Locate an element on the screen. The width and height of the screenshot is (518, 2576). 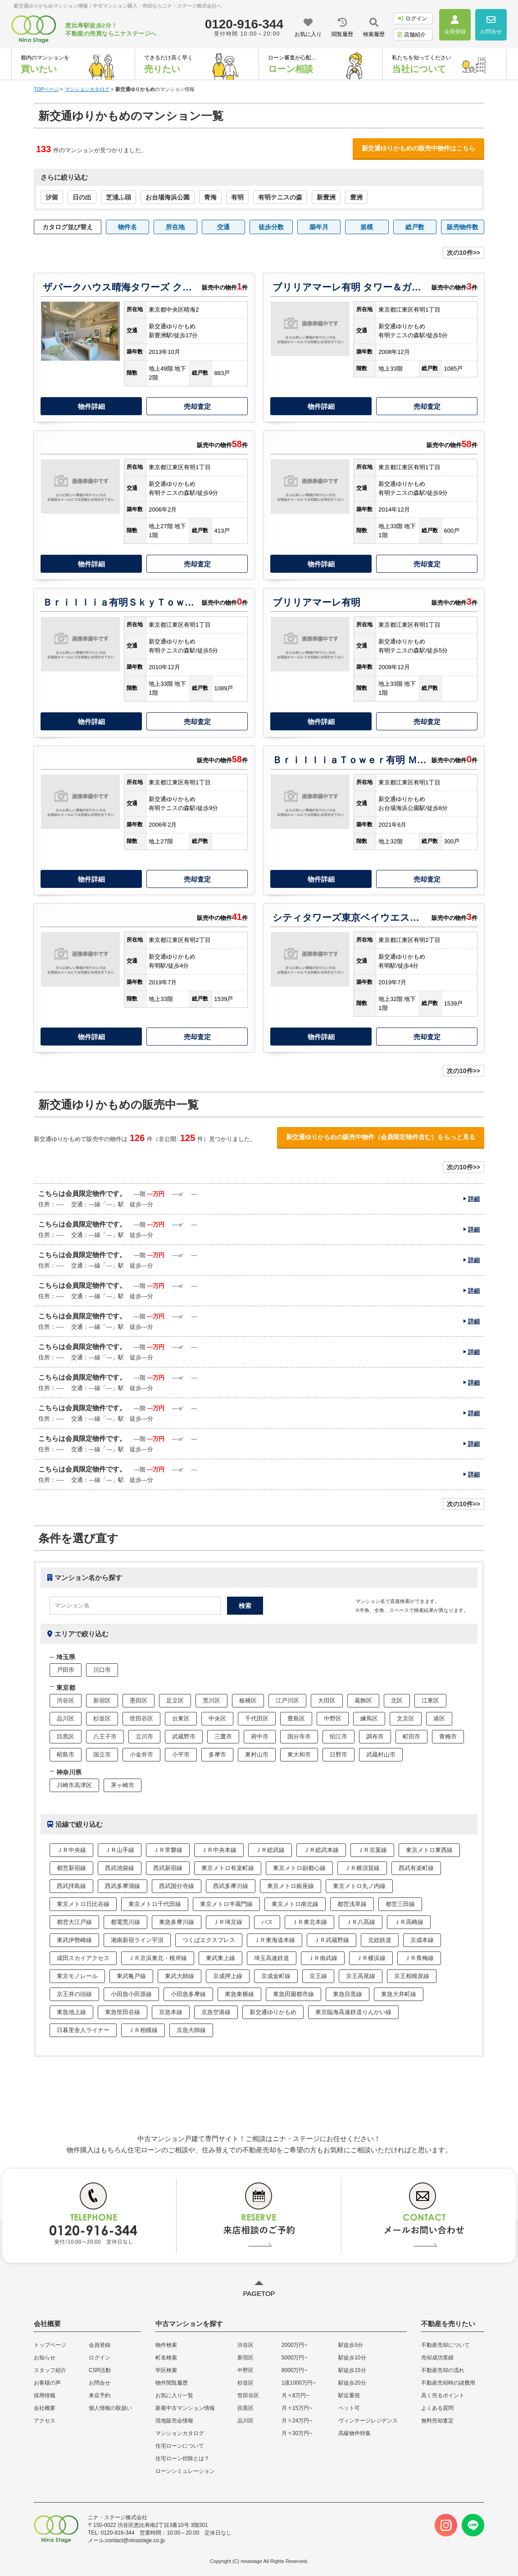
北区 is located at coordinates (397, 1700).